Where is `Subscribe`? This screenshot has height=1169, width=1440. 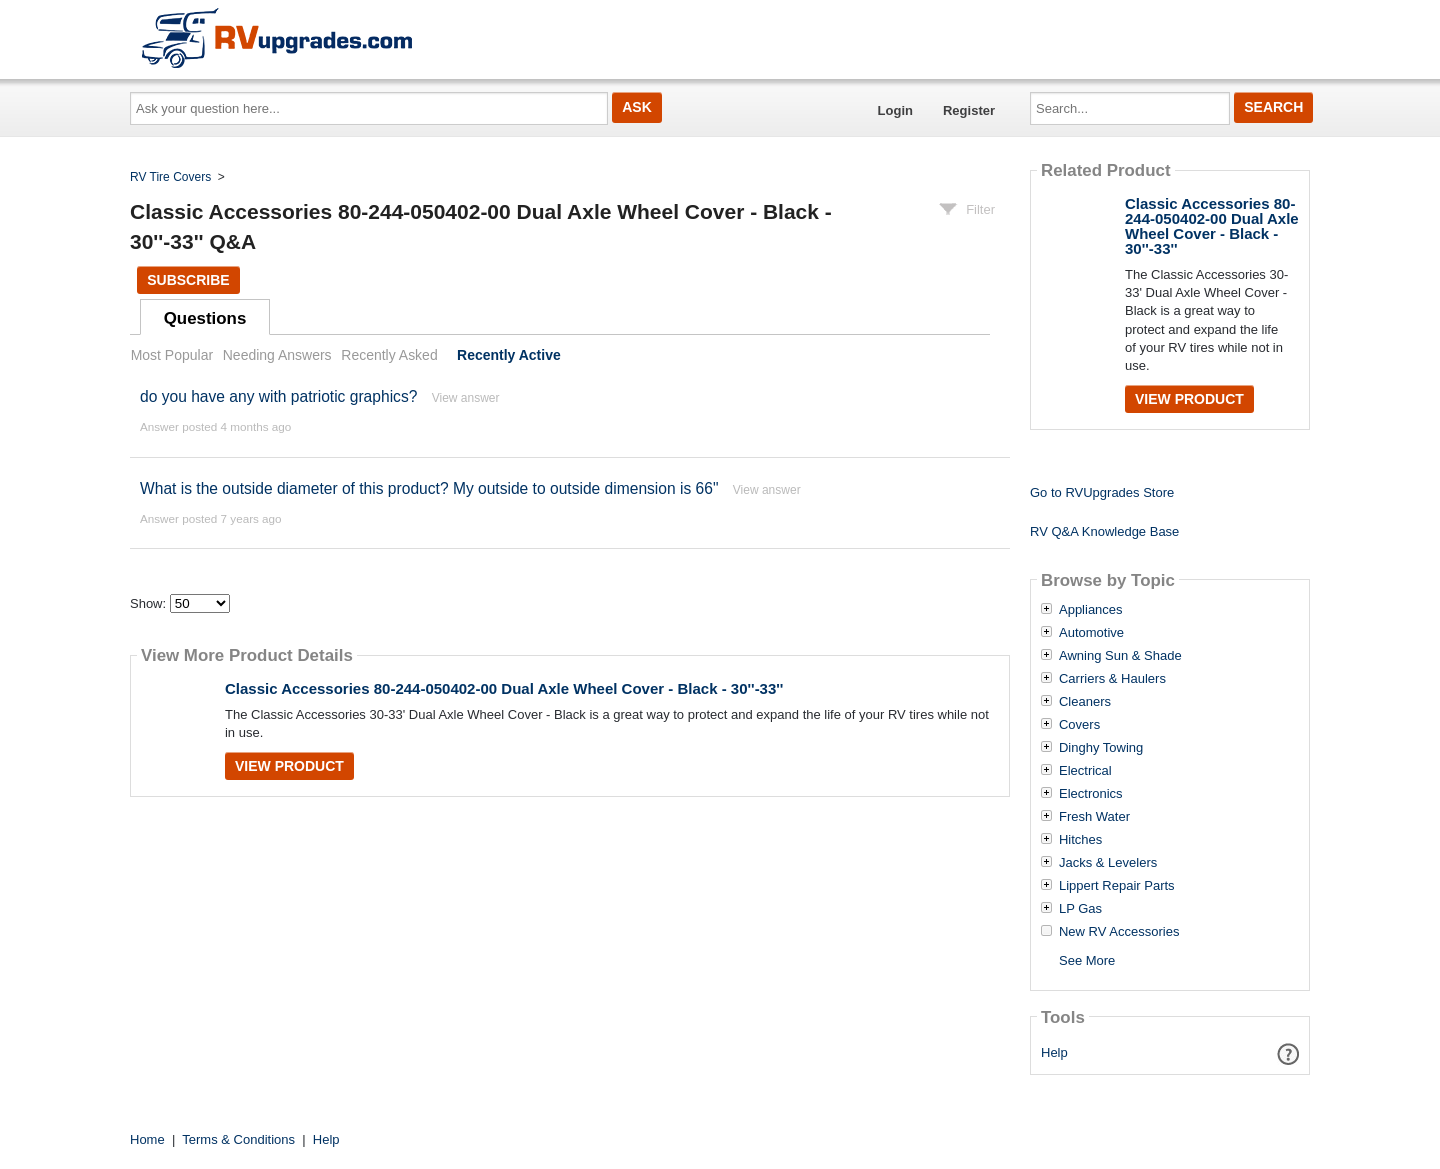
Subscribe is located at coordinates (188, 280).